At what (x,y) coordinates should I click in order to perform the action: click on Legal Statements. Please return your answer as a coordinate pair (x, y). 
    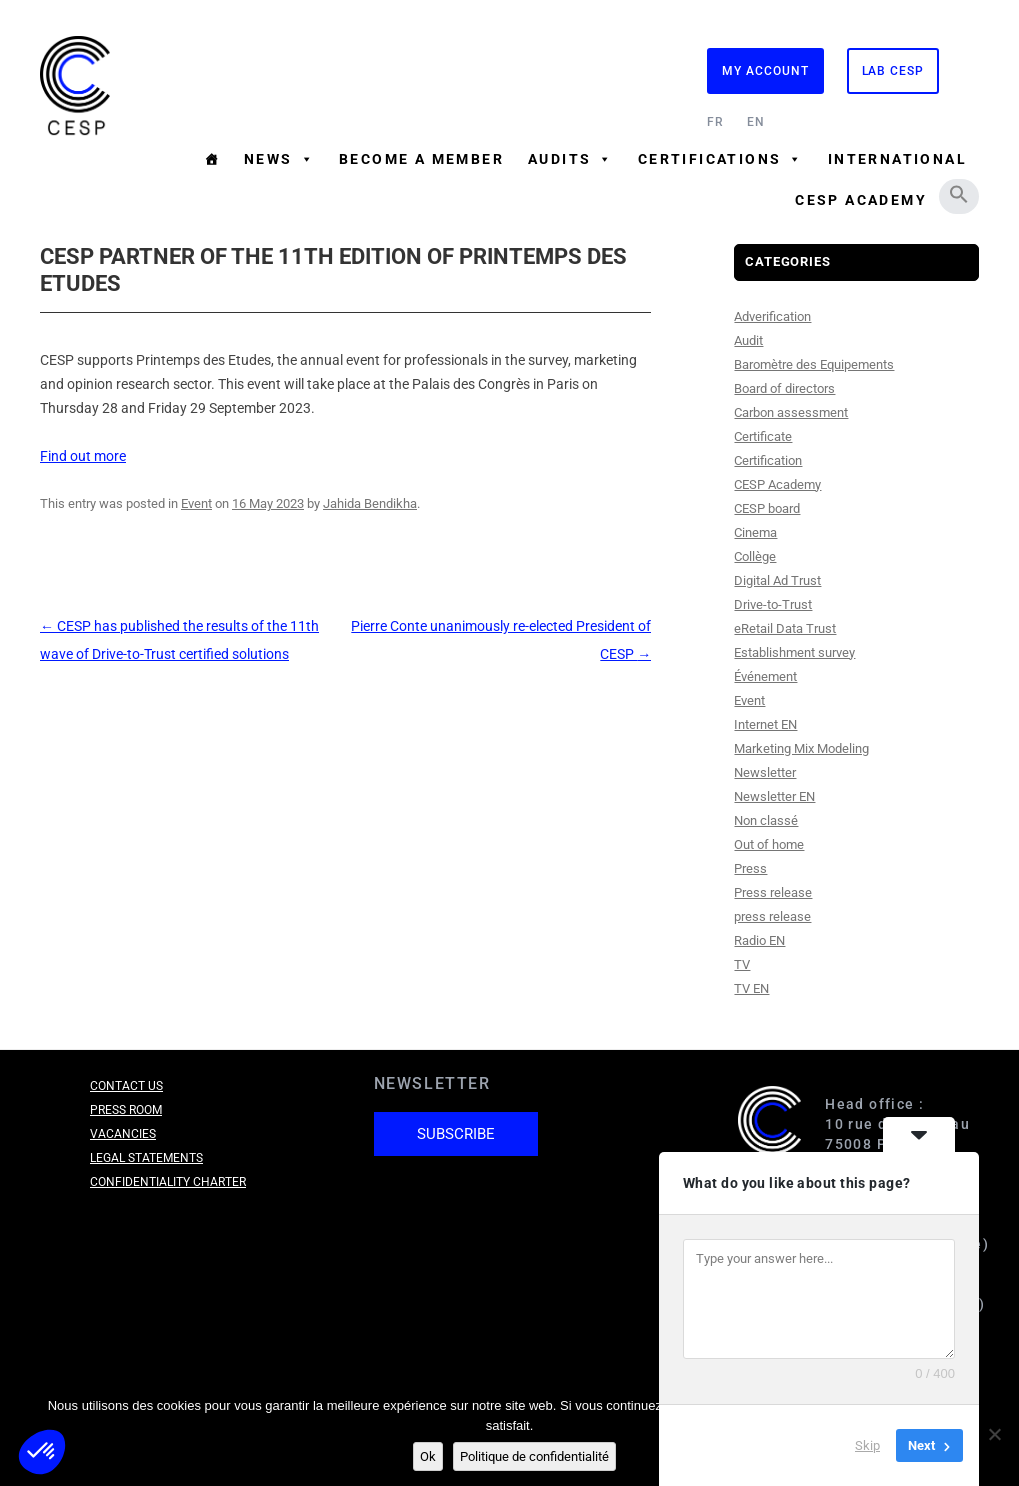
    Looking at the image, I should click on (146, 1158).